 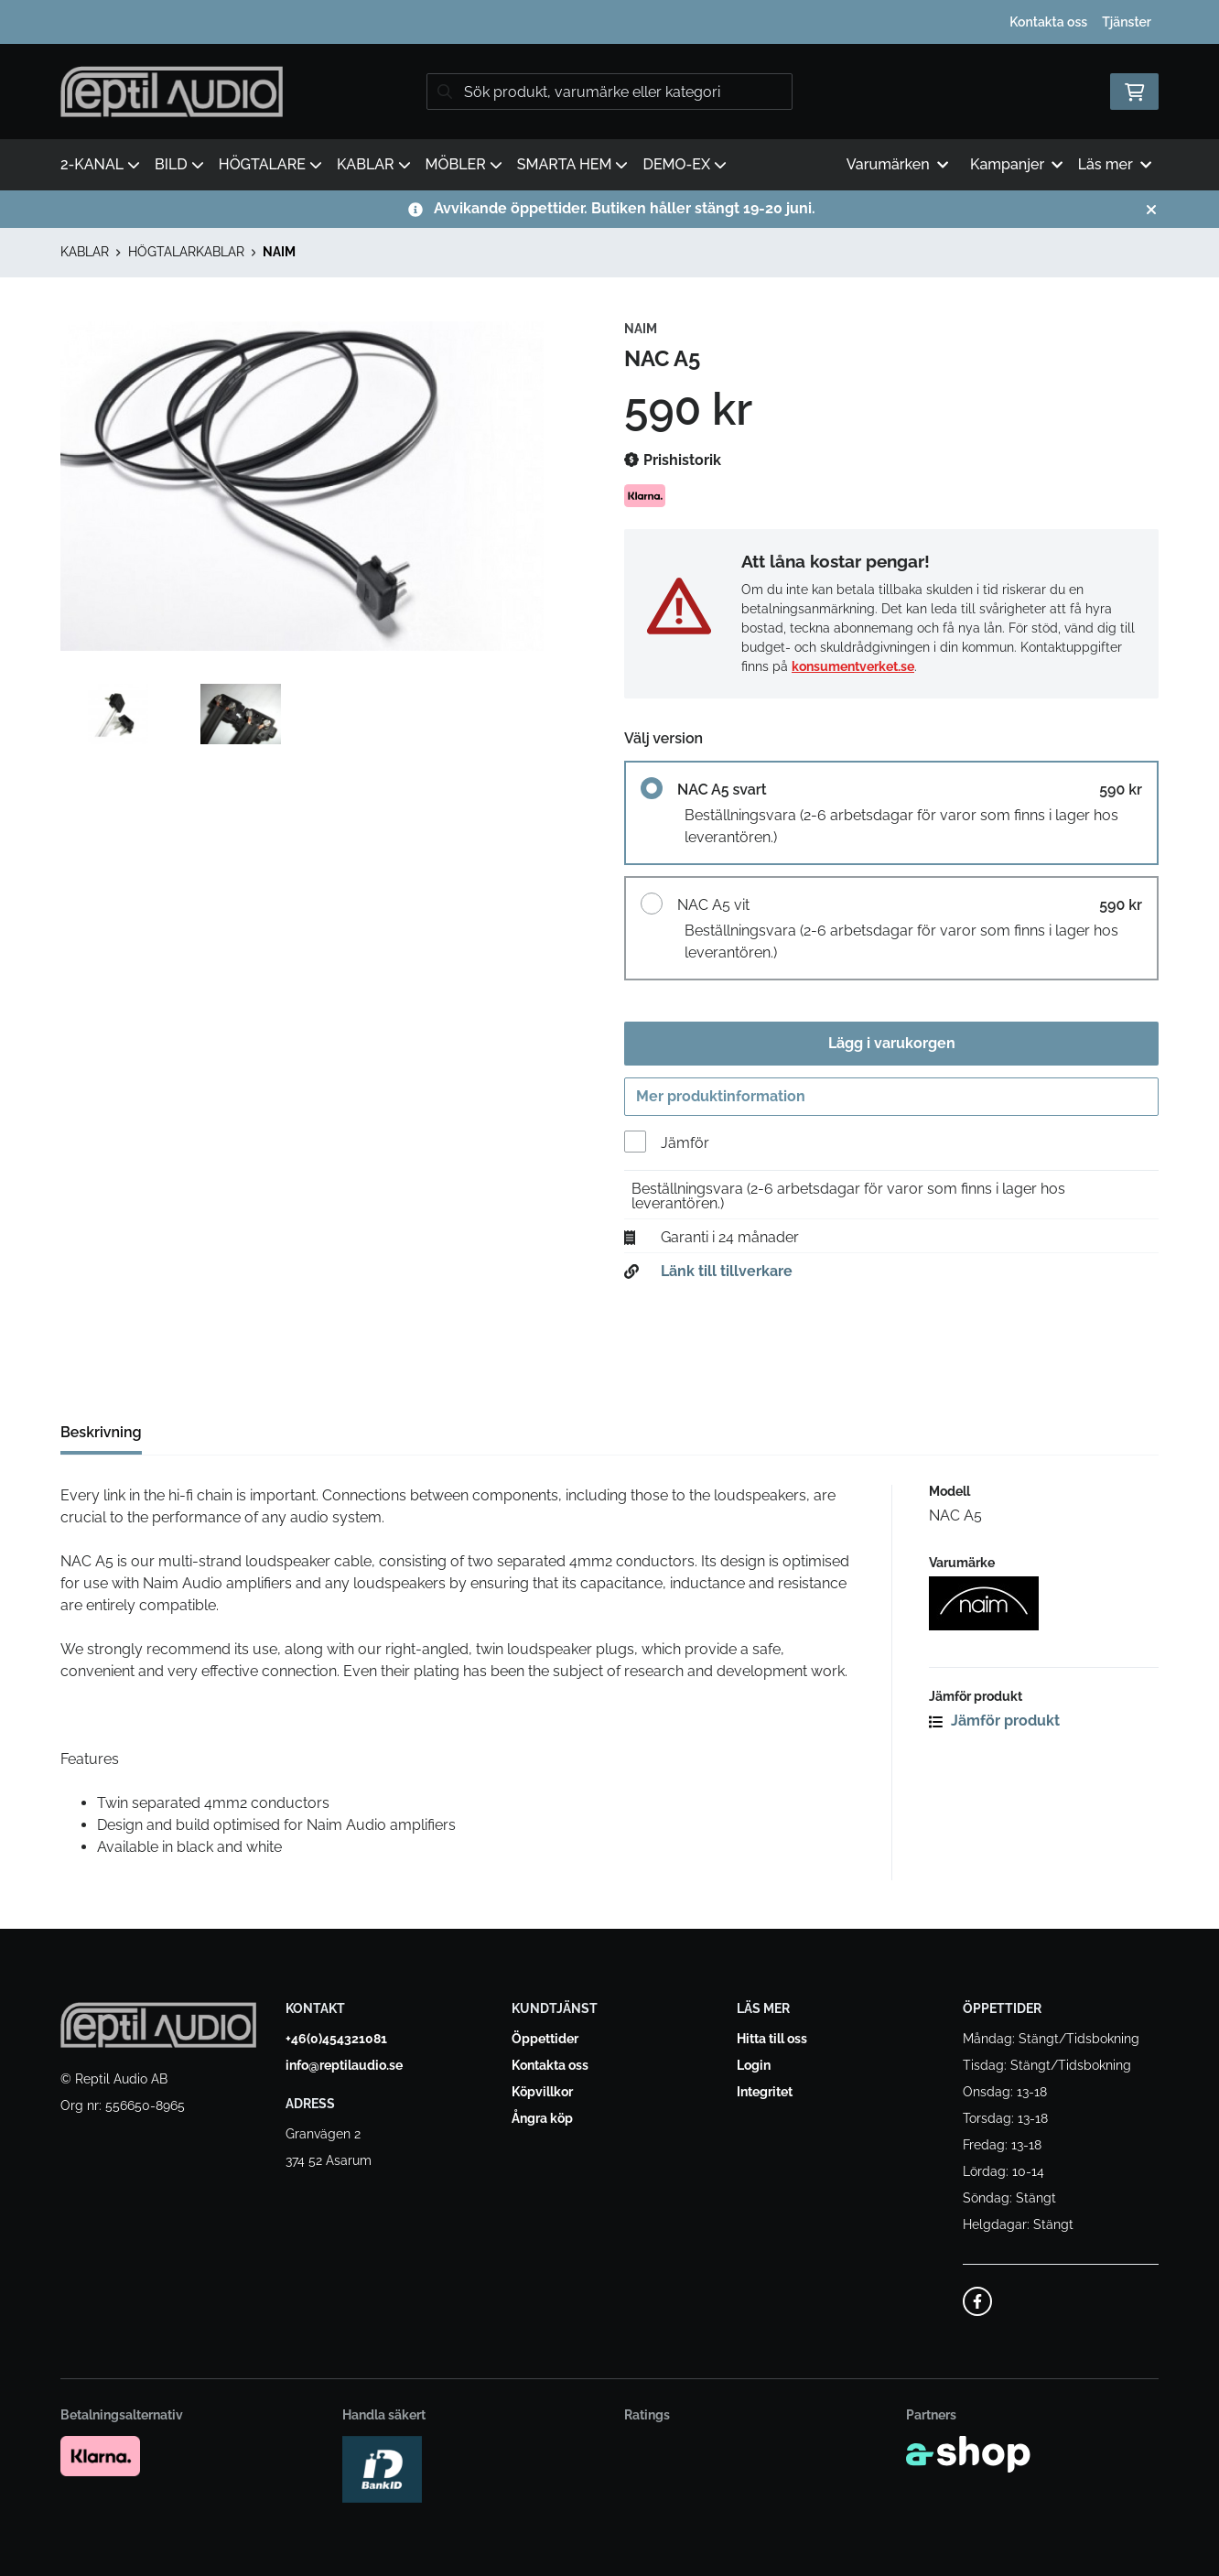 I want to click on NAIM, so click(x=279, y=251).